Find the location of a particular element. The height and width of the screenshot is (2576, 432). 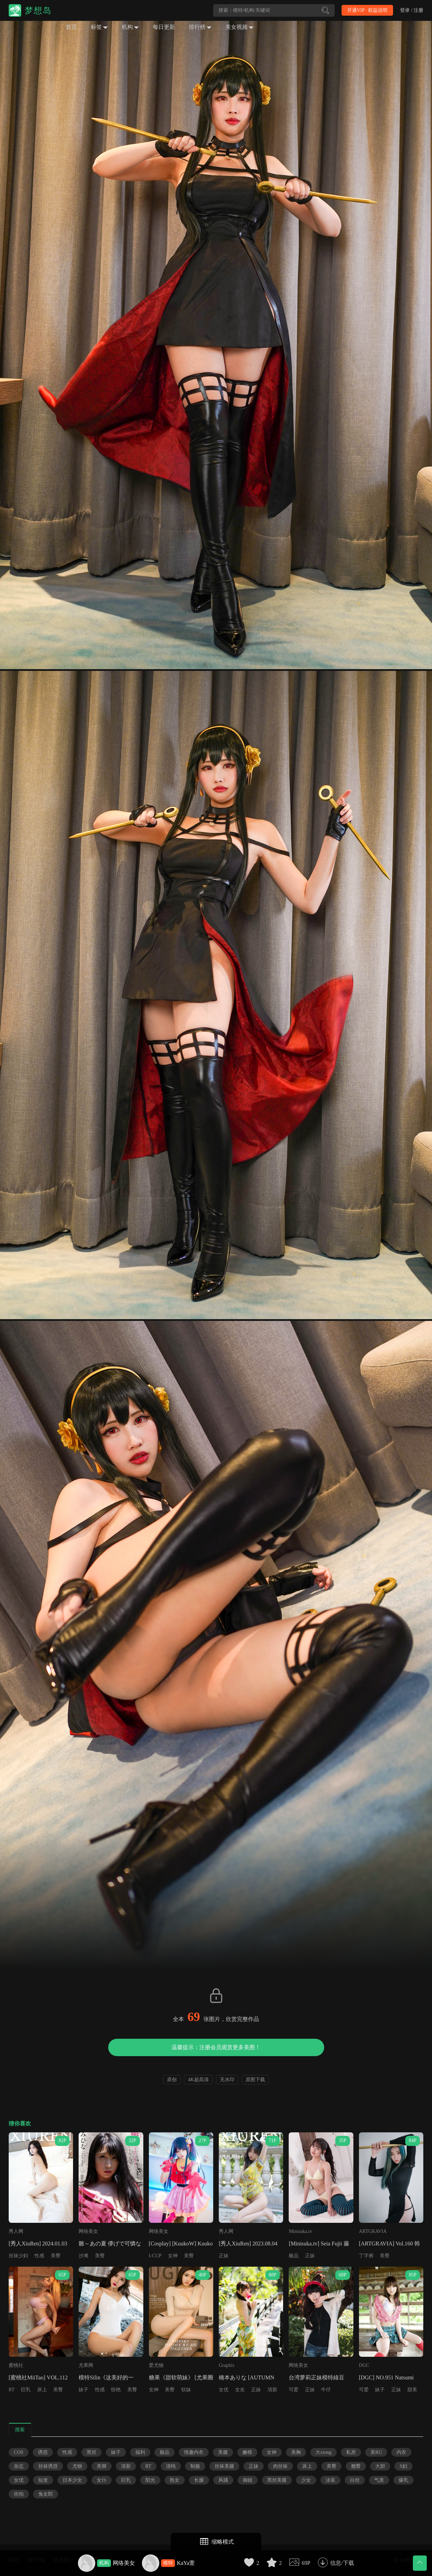

熟女 is located at coordinates (174, 2480).